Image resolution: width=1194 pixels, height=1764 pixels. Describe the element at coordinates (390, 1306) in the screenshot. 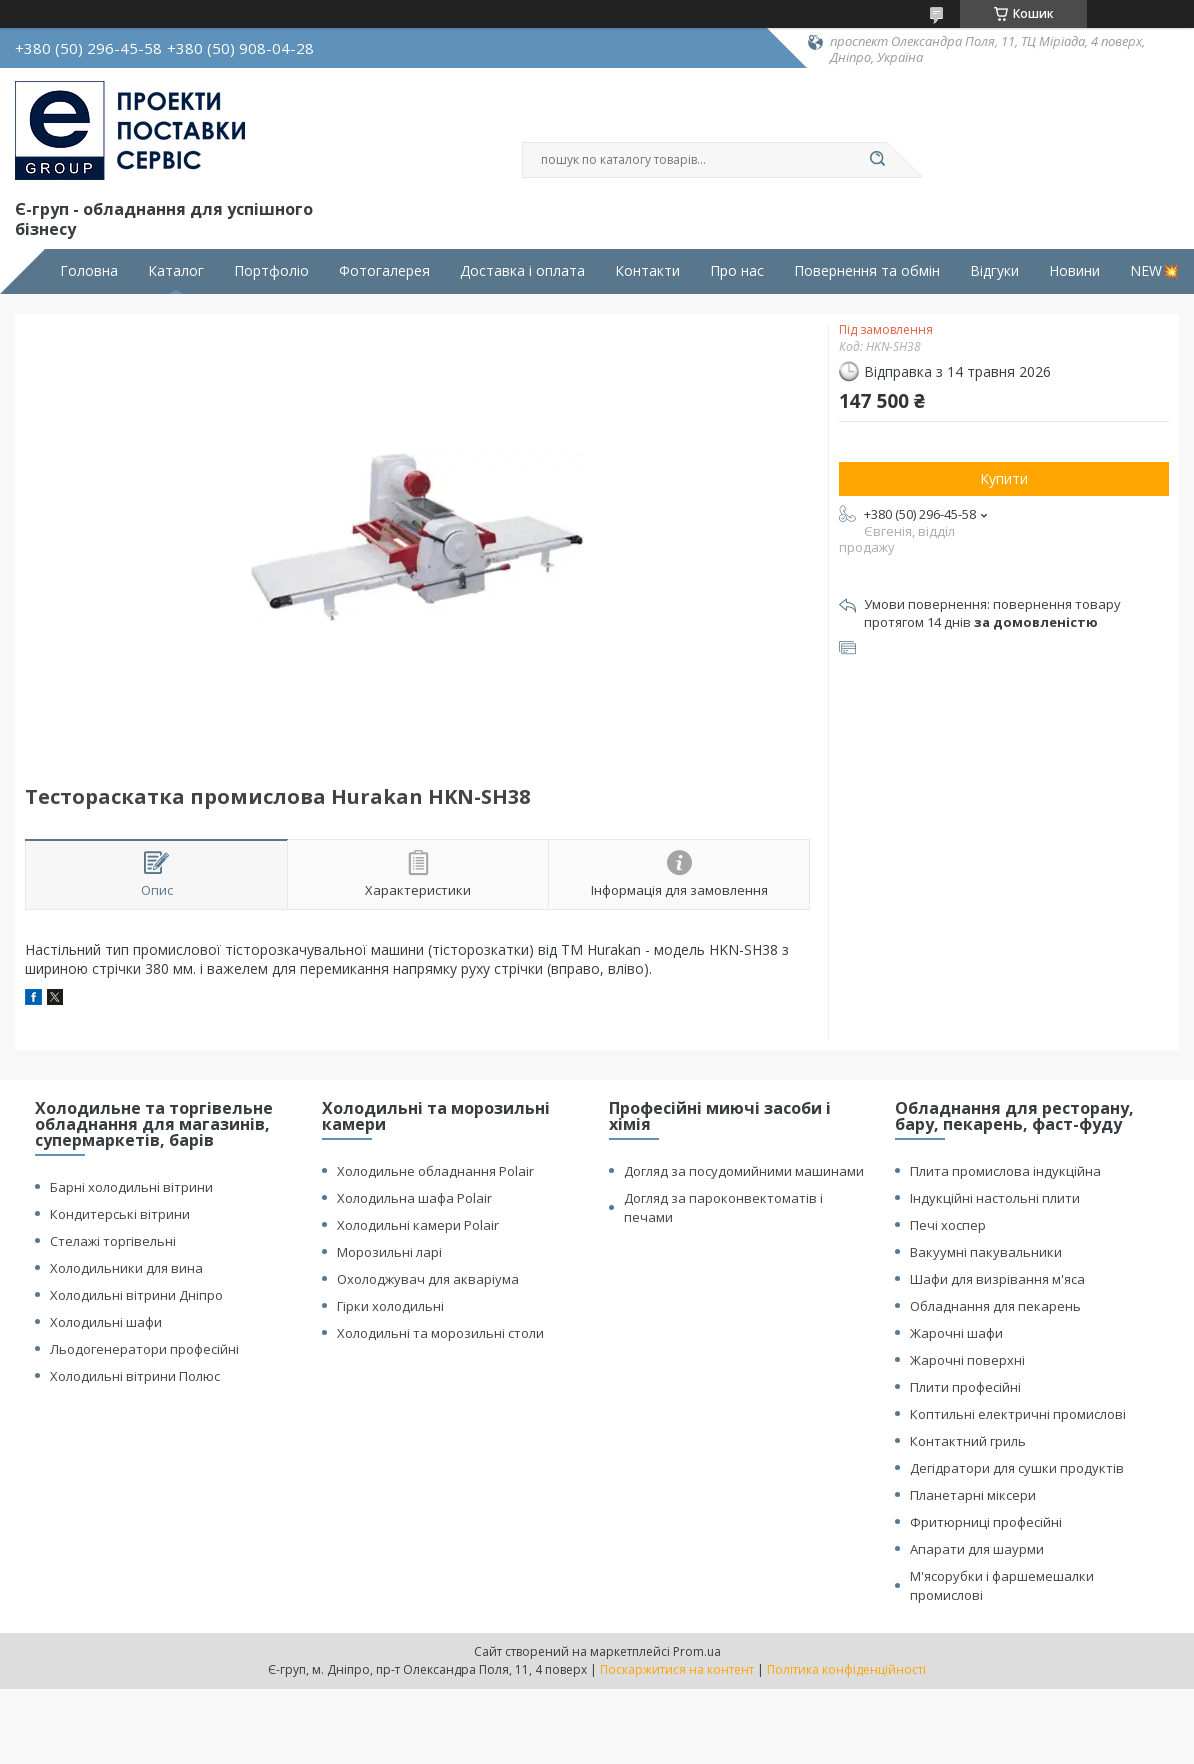

I see `Гірки холодильні` at that location.